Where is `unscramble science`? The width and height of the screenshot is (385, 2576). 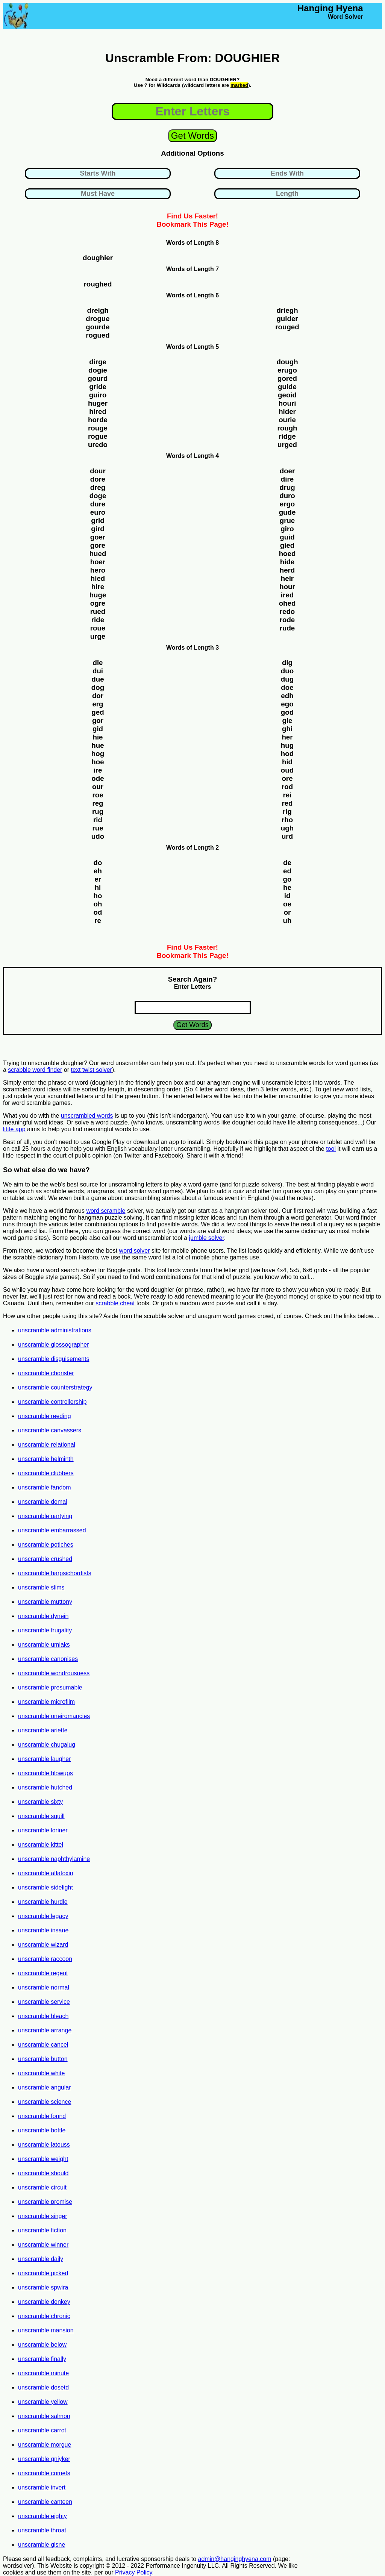
unscramble science is located at coordinates (44, 2102).